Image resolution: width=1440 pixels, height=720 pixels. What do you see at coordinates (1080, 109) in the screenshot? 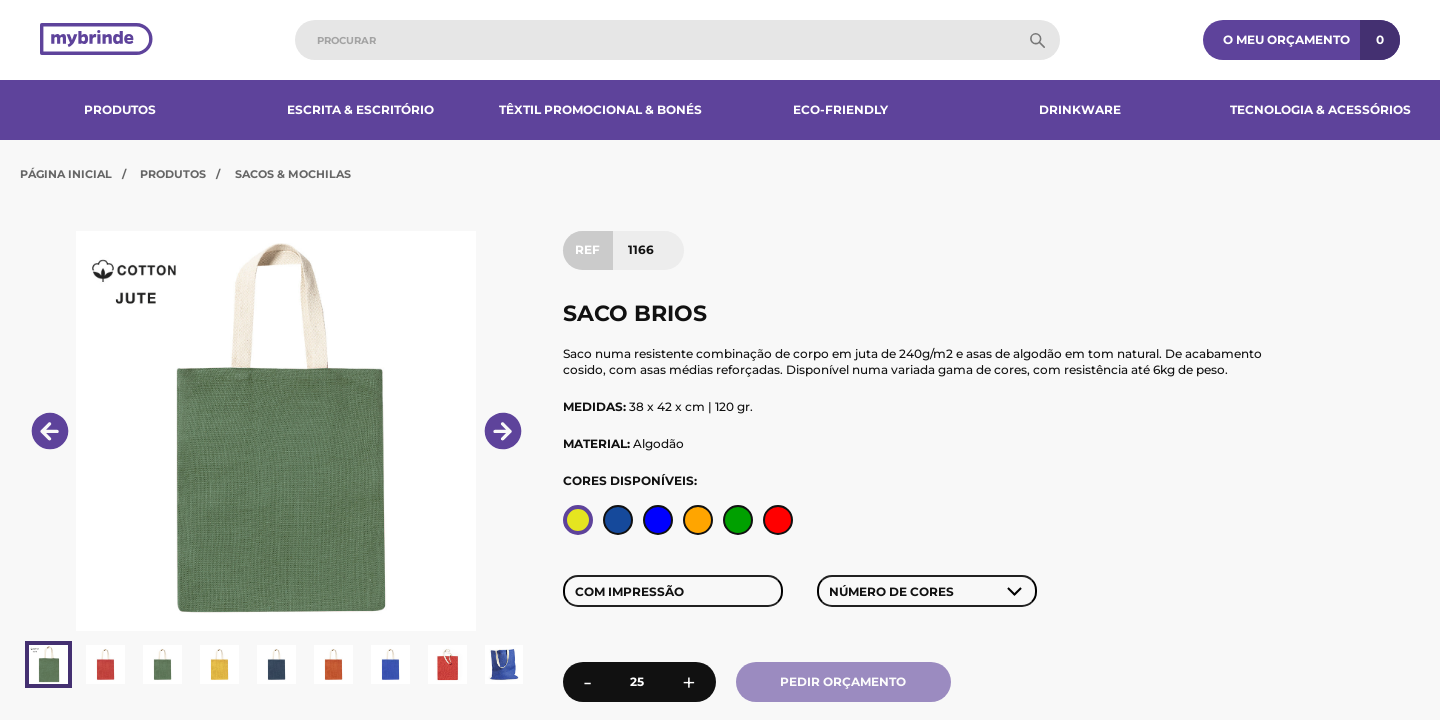
I see `Drinkware` at bounding box center [1080, 109].